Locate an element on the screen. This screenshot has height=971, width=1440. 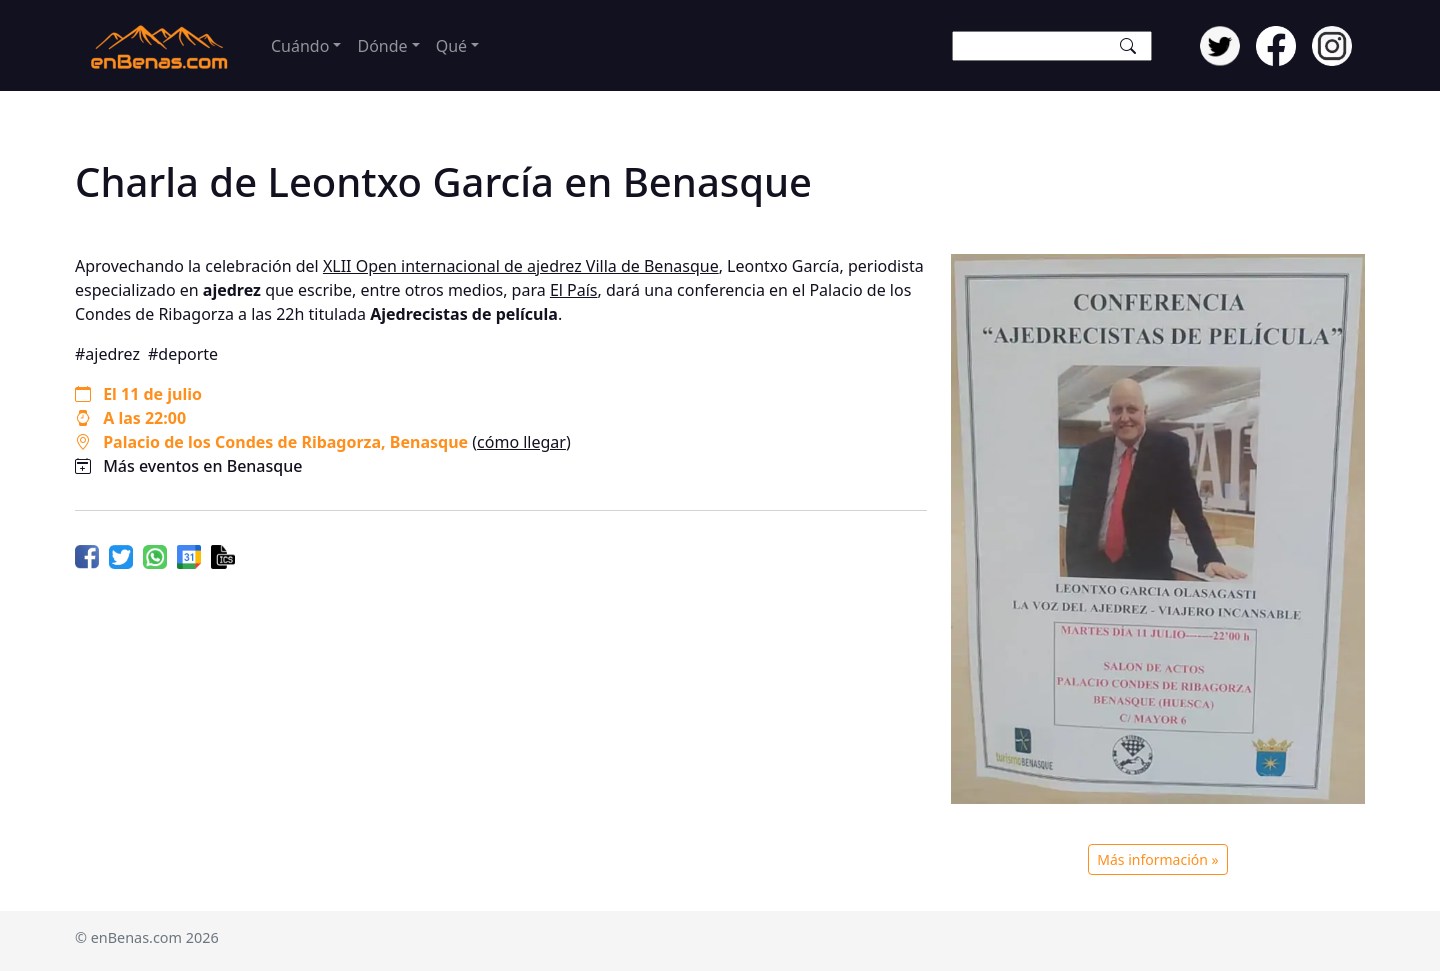
Dónde [button] is located at coordinates (382, 46).